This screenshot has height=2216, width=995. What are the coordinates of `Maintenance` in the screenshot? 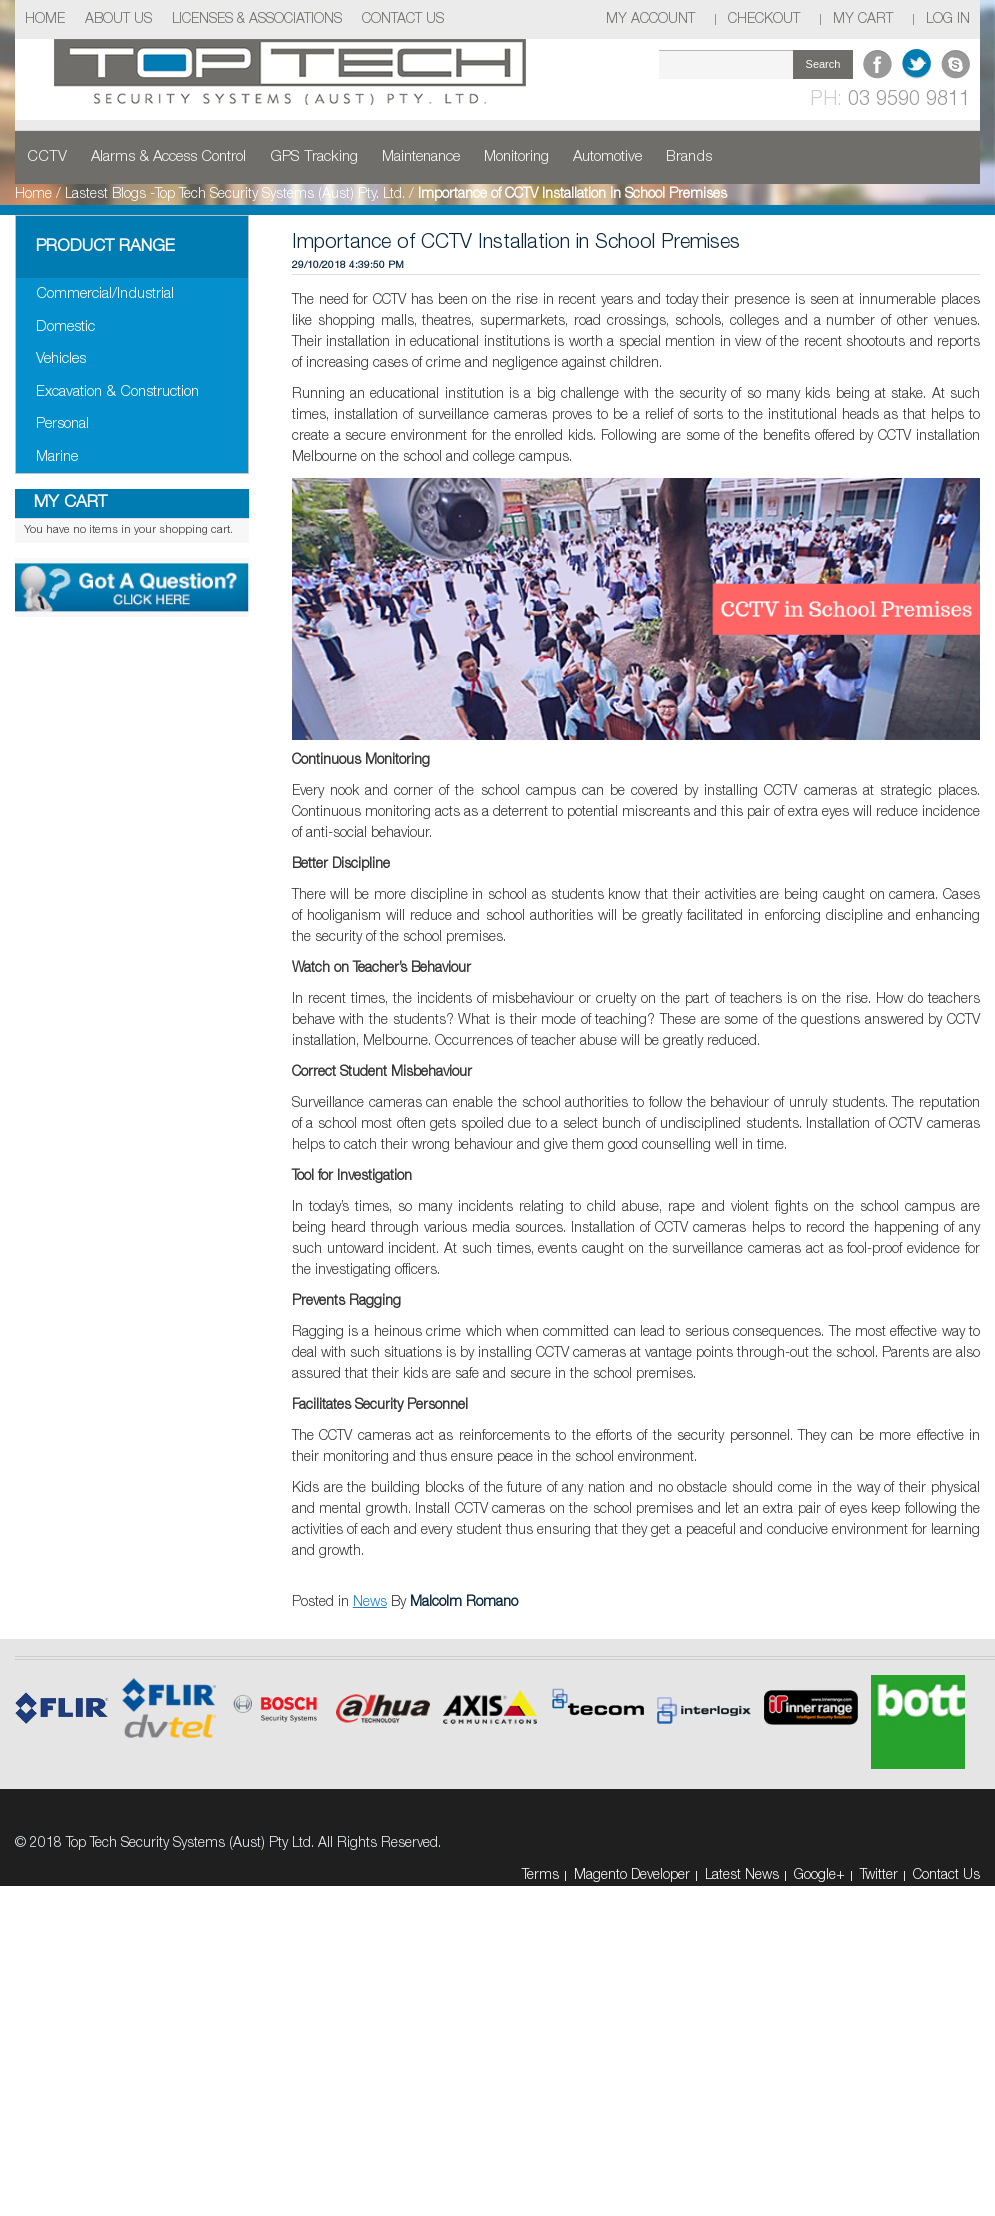 It's located at (421, 157).